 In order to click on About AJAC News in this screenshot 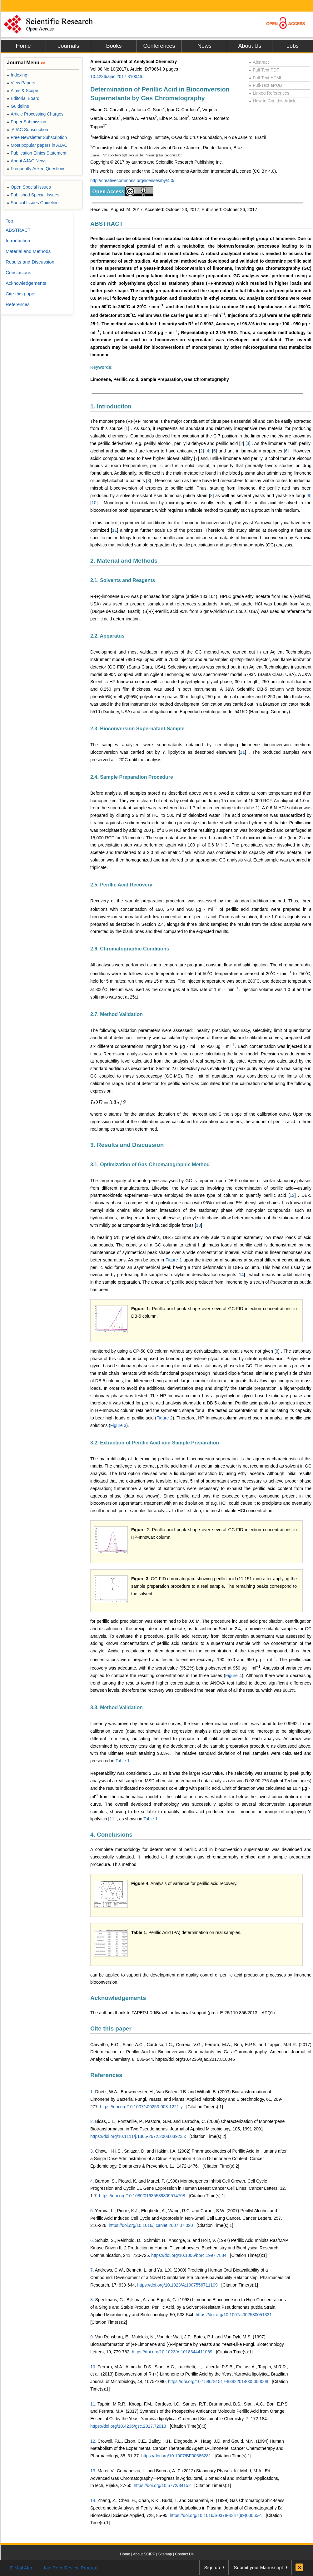, I will do `click(27, 160)`.